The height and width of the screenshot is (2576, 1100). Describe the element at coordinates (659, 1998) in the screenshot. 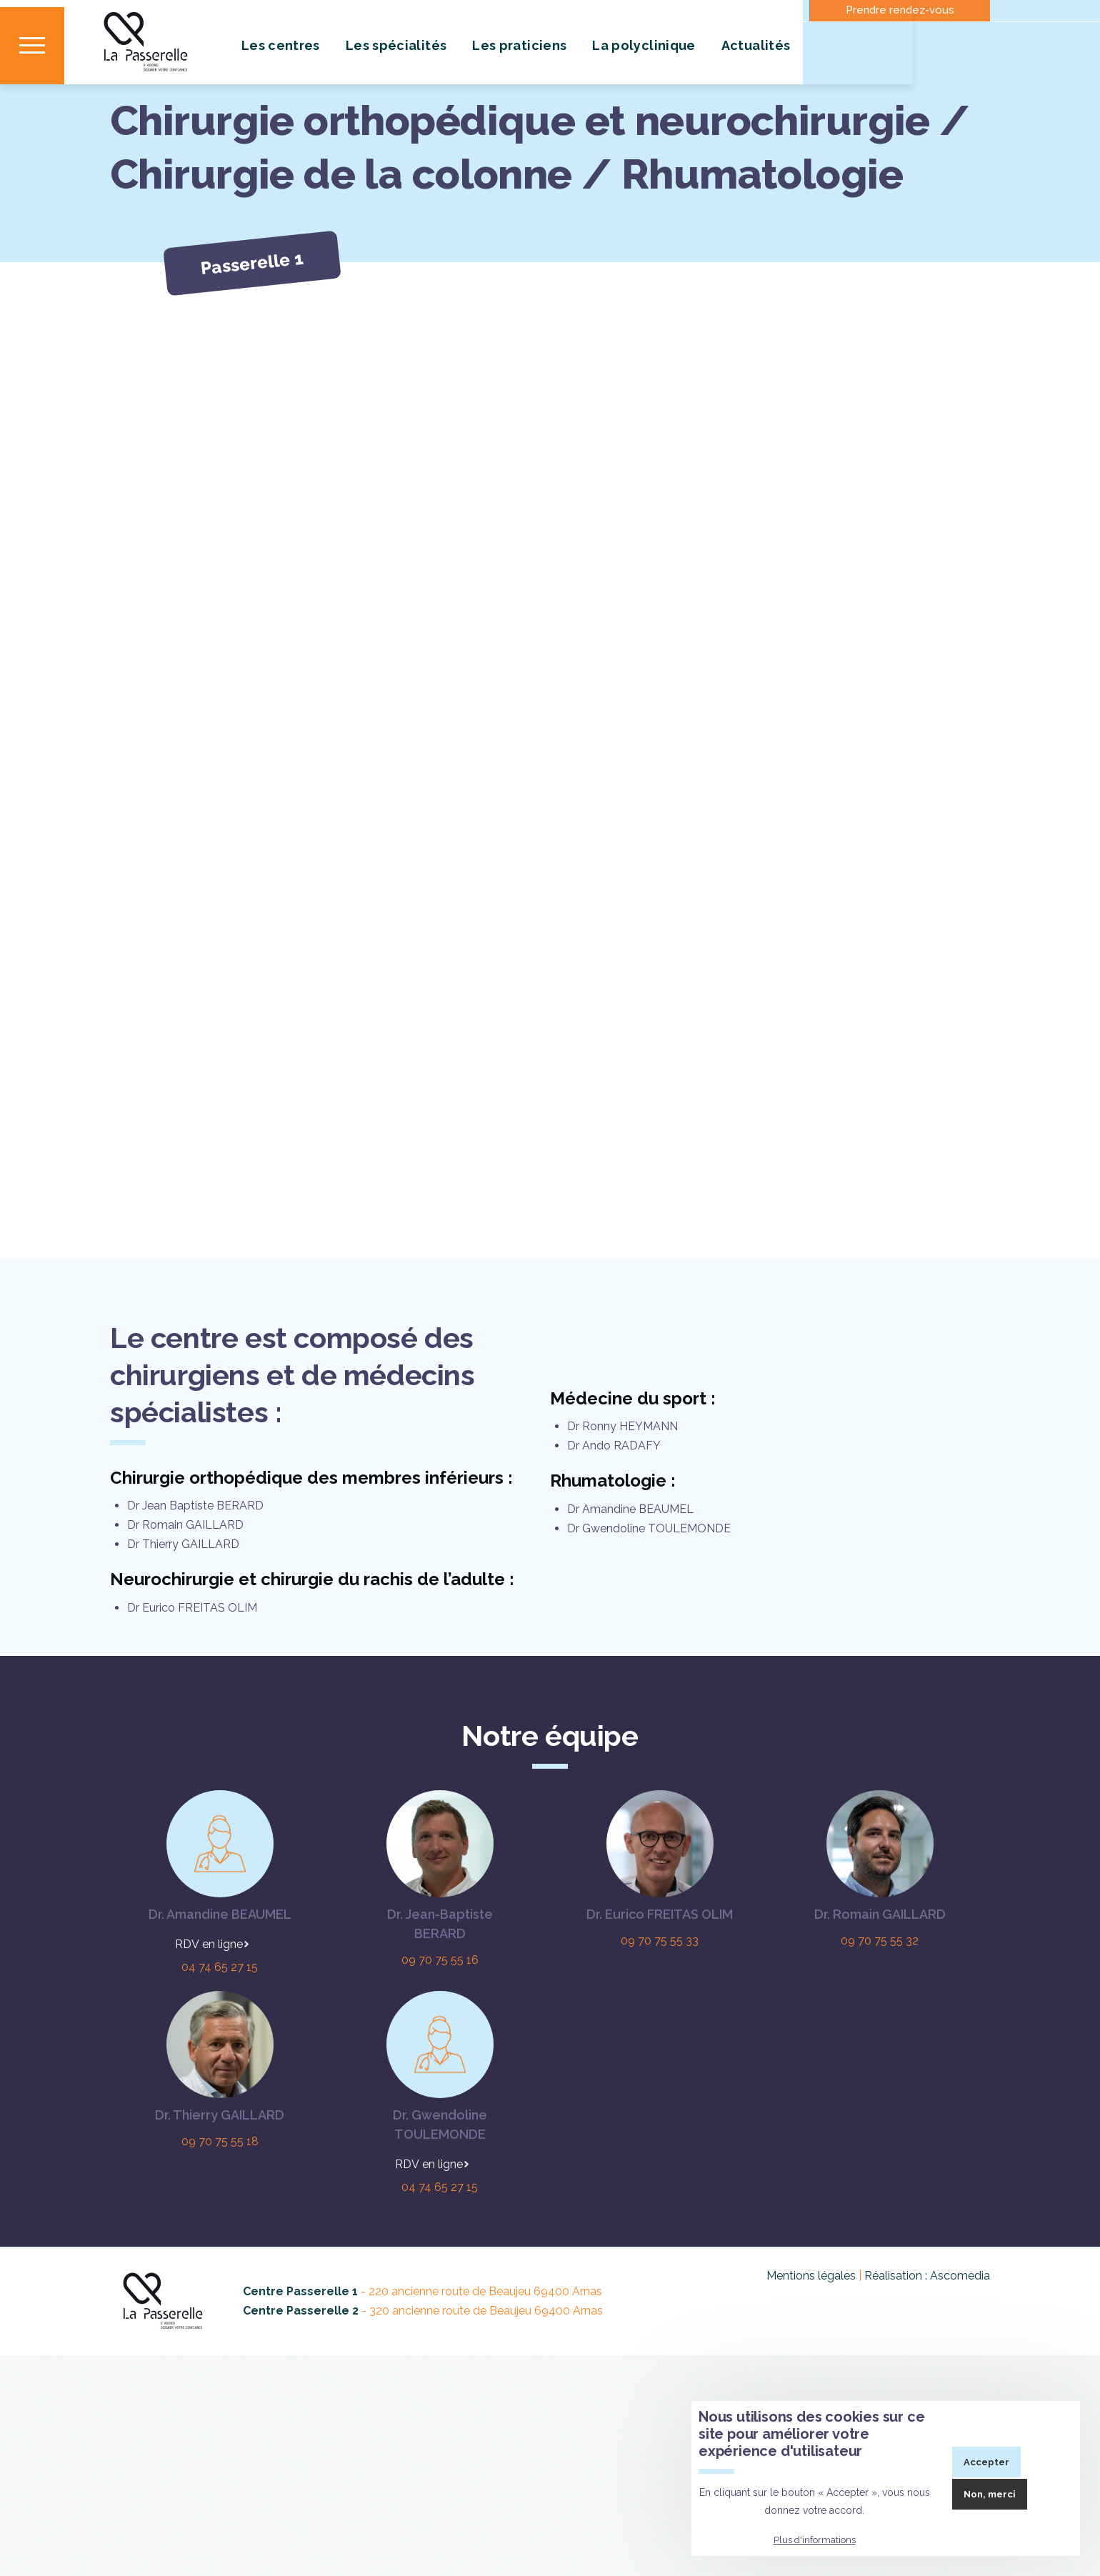

I see `Dr. Eurico FREITAS OLIM` at that location.